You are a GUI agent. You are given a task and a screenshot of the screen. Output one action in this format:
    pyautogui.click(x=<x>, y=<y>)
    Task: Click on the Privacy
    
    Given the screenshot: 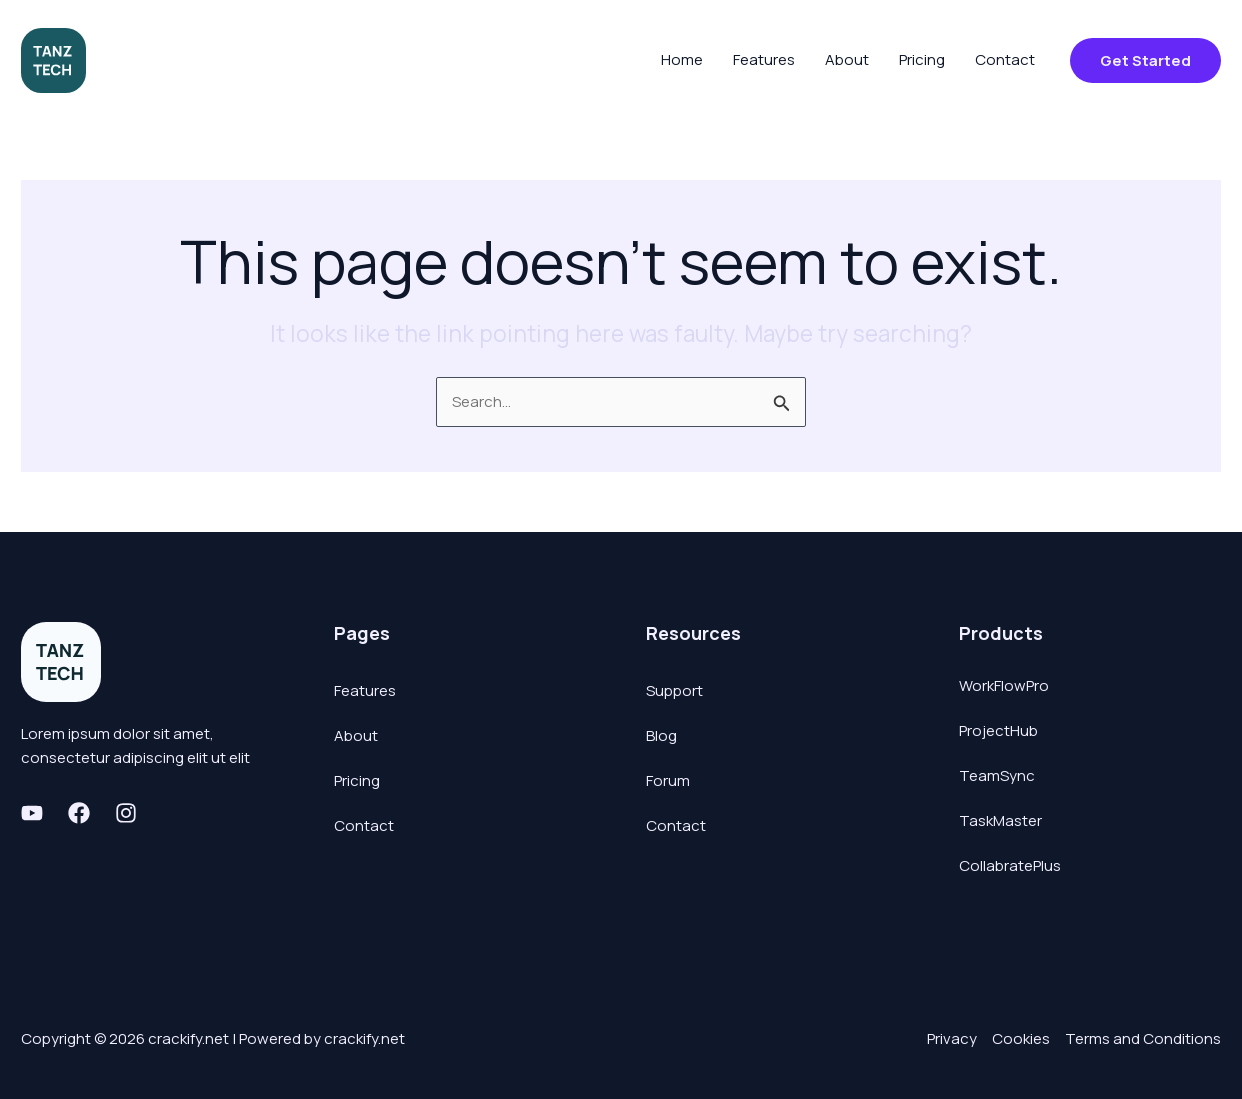 What is the action you would take?
    pyautogui.click(x=952, y=1038)
    